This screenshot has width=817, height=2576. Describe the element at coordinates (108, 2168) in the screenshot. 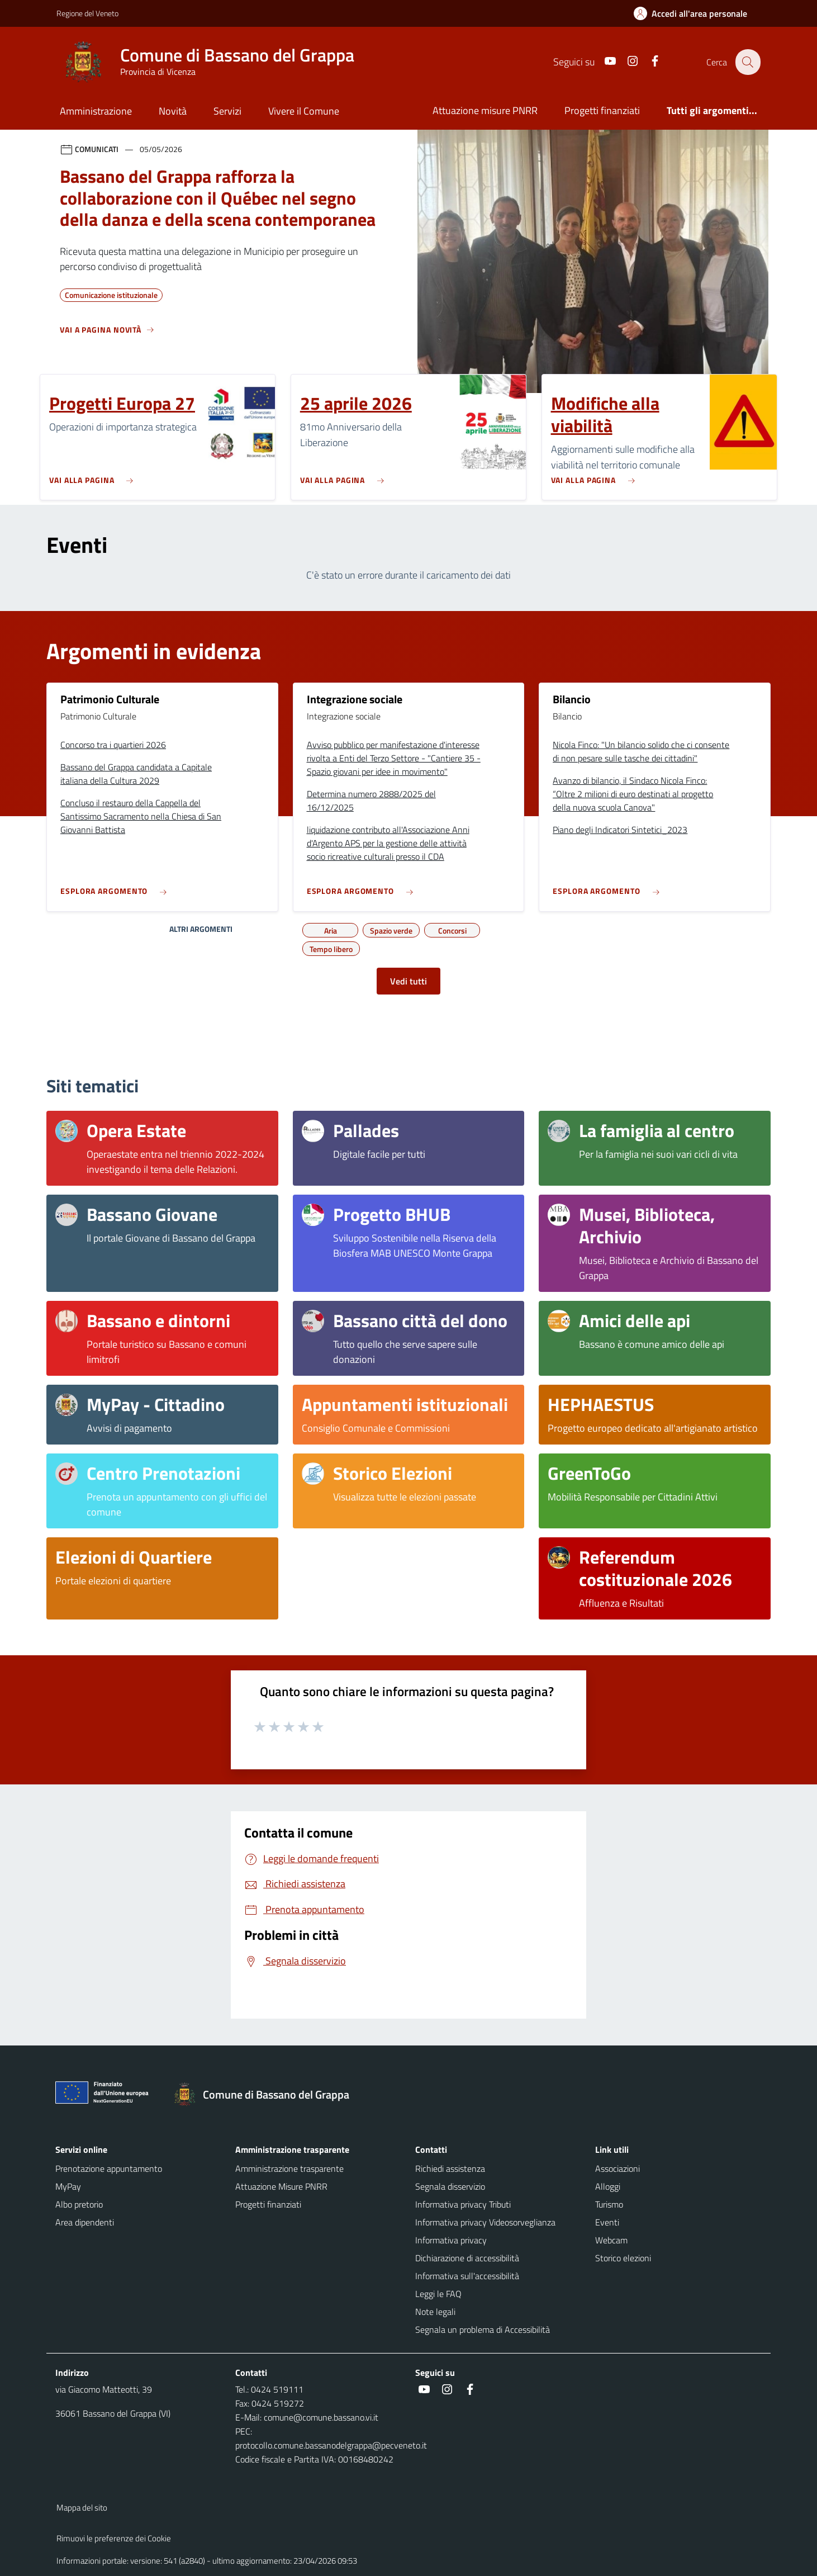

I see `Prenotazione appuntamento` at that location.